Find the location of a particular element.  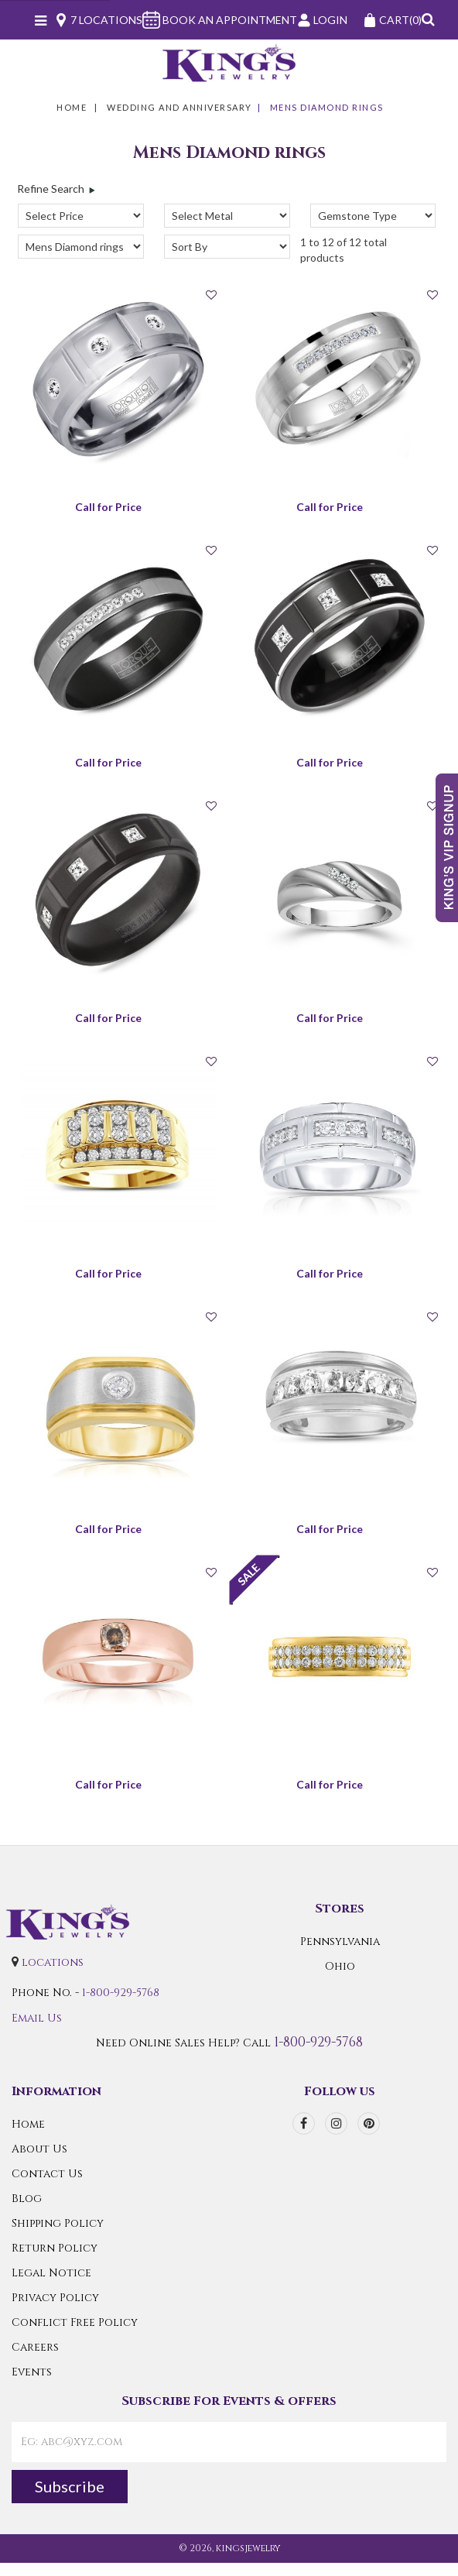

[instagram] is located at coordinates (336, 2123).